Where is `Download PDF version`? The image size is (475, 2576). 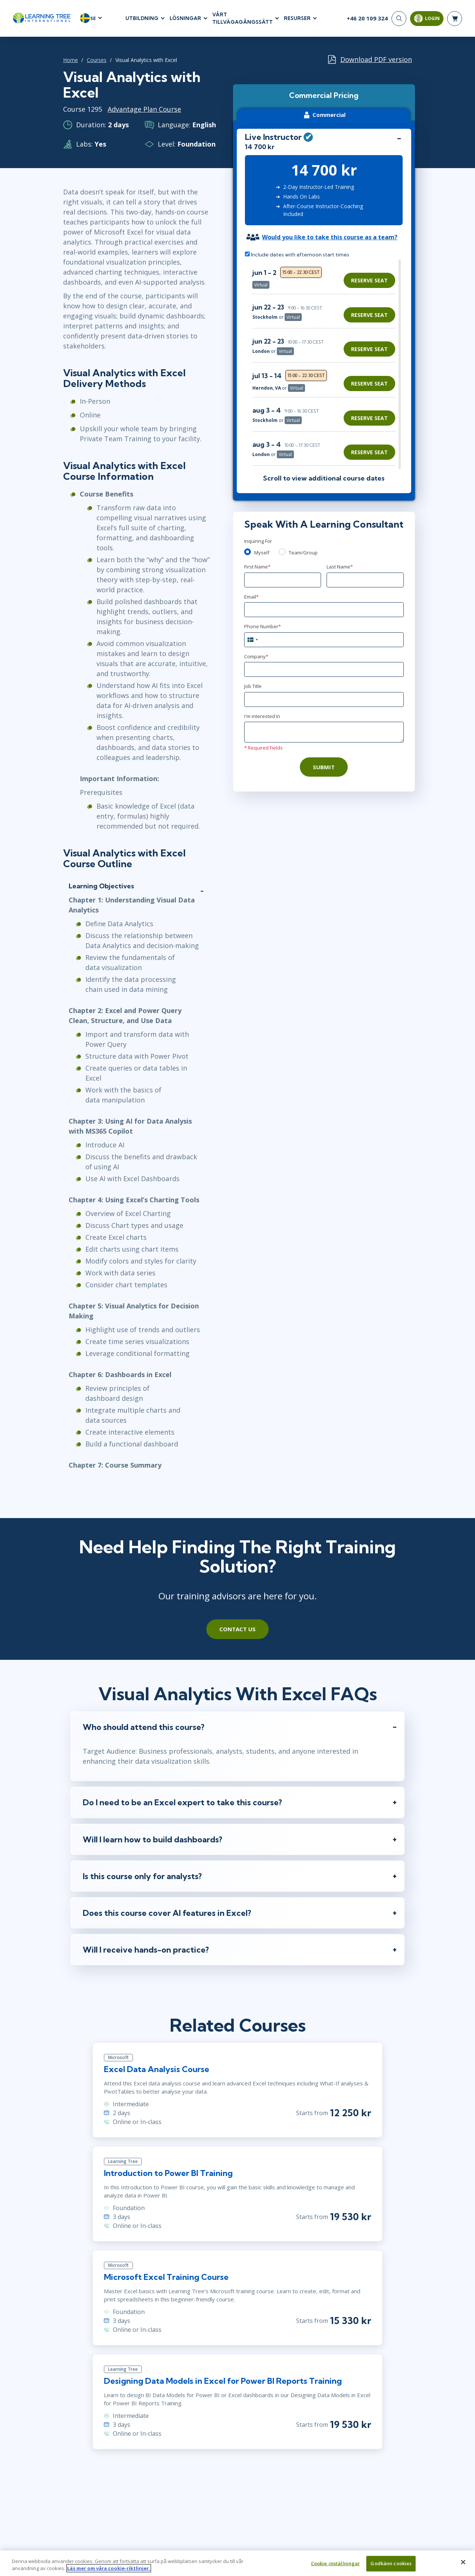 Download PDF version is located at coordinates (376, 59).